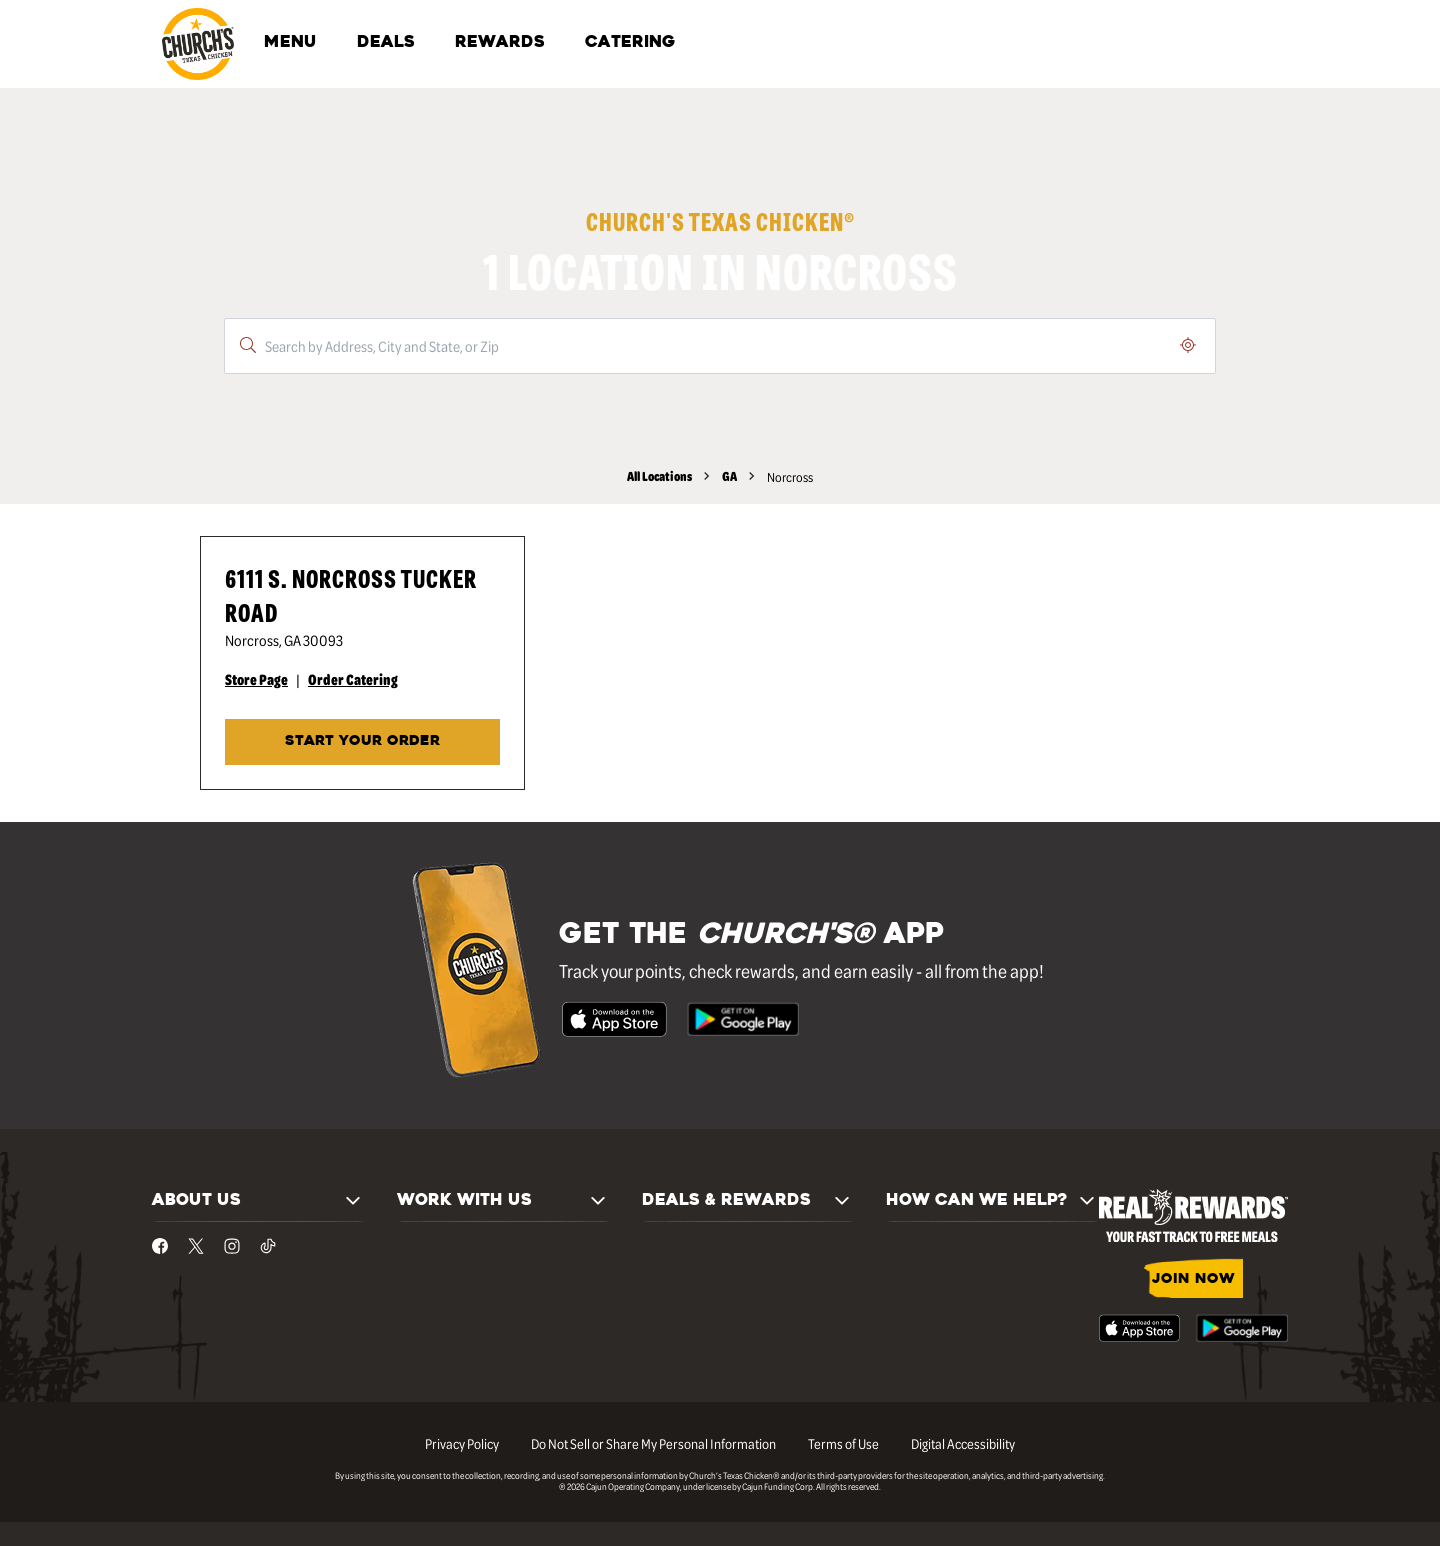  What do you see at coordinates (351, 594) in the screenshot?
I see `6111 S. Norcross Tucker Road` at bounding box center [351, 594].